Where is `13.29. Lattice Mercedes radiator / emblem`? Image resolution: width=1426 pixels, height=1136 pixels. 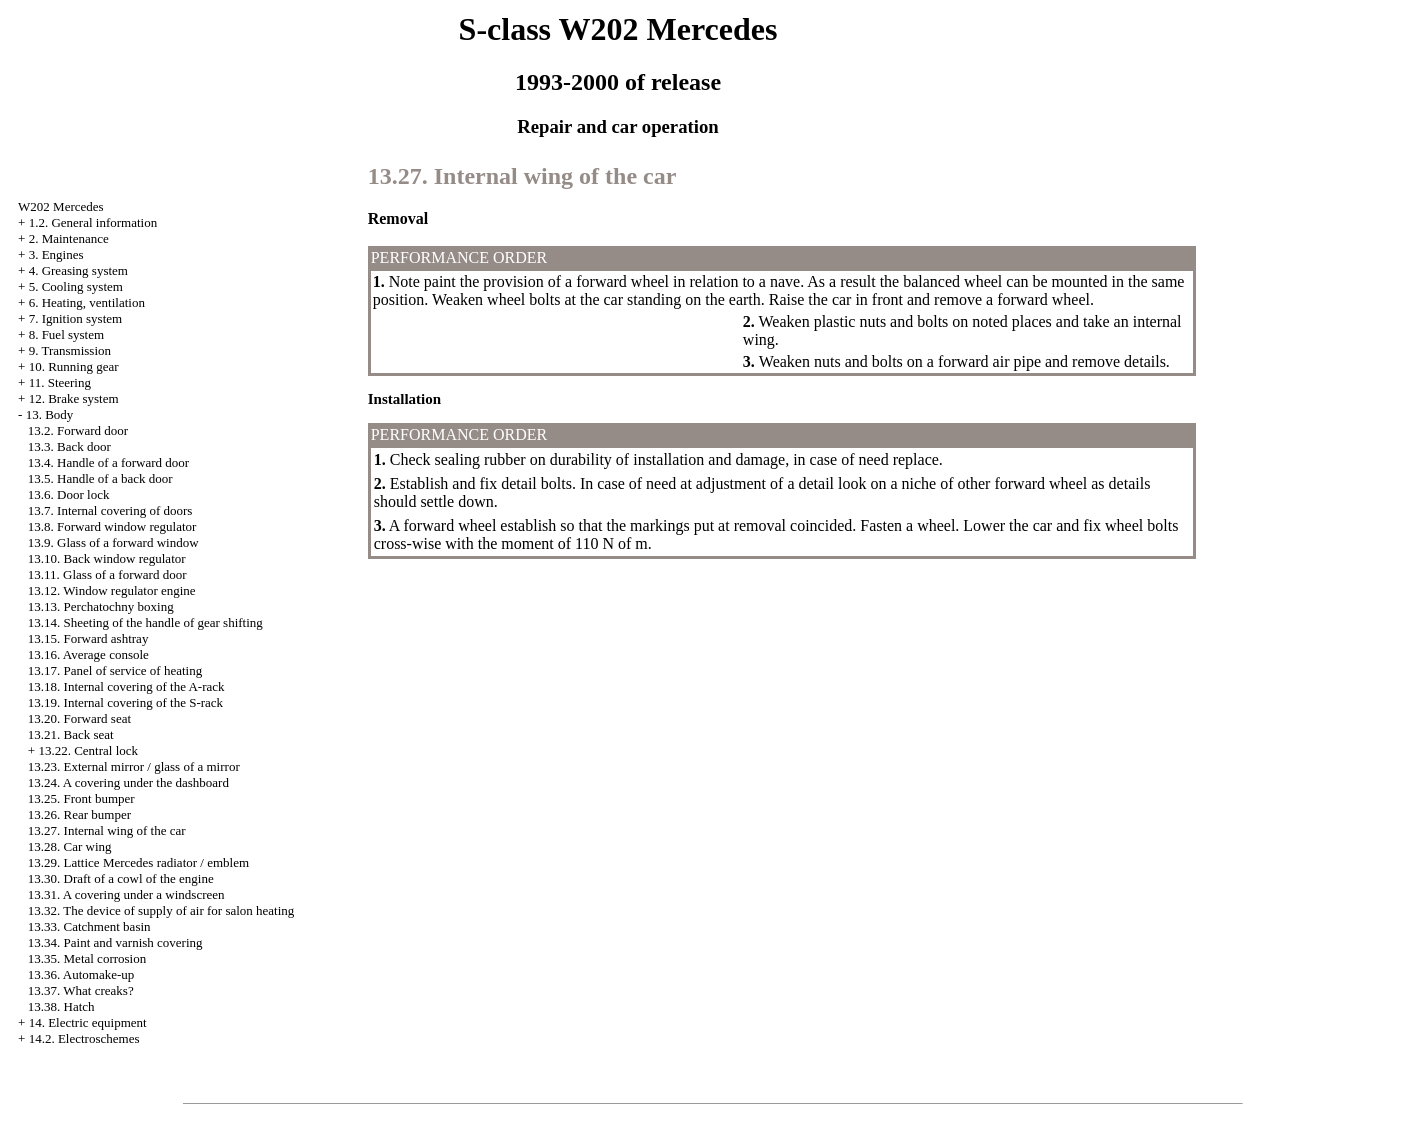
13.29. Lattice Mercedes radiator / emblem is located at coordinates (138, 862).